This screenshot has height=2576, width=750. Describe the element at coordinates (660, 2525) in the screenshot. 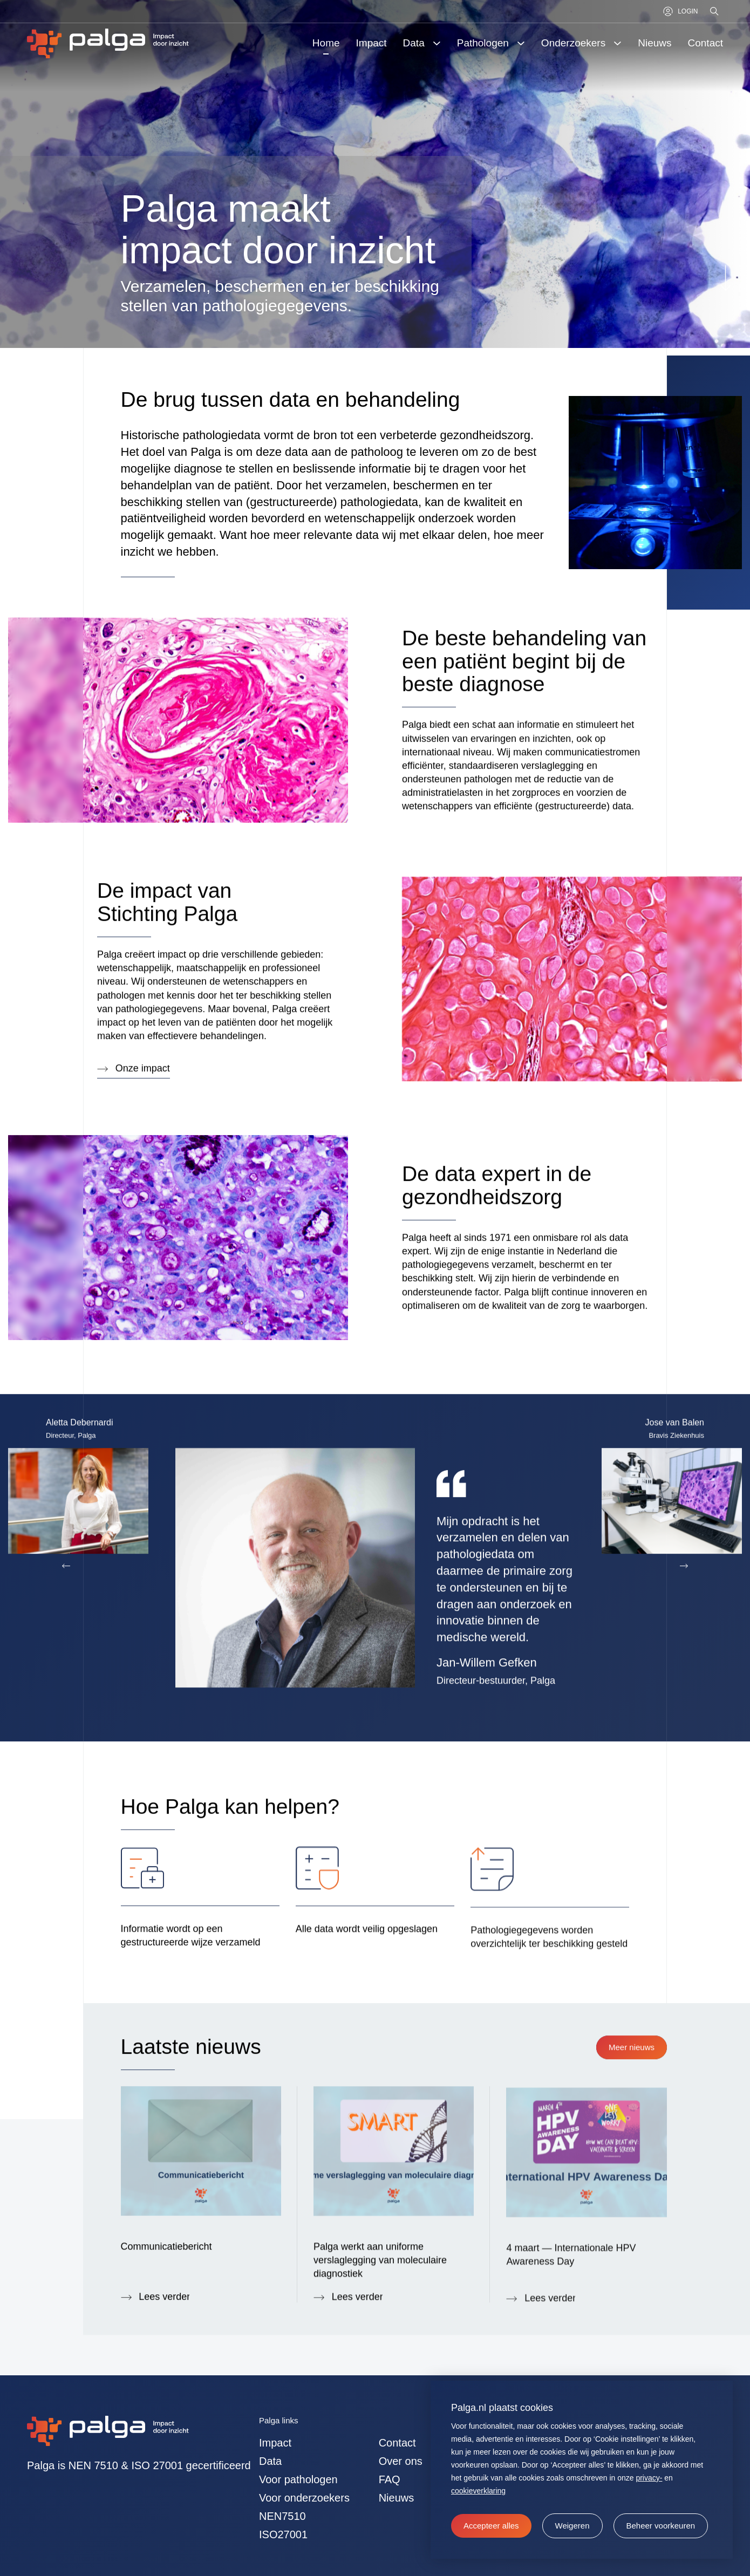

I see `[change cookies]` at that location.